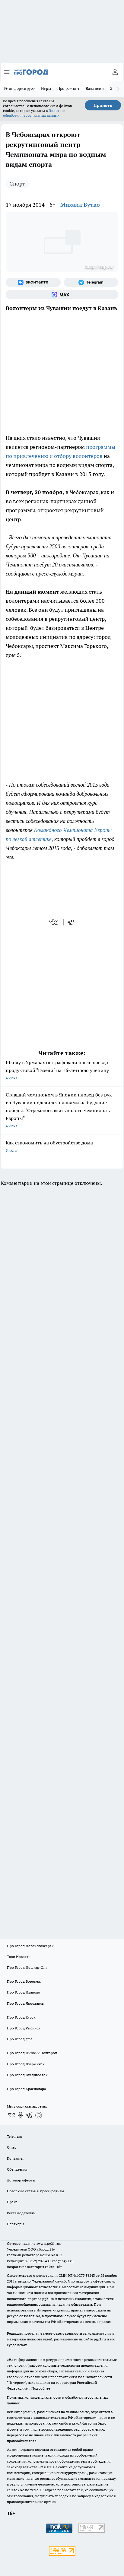 The width and height of the screenshot is (124, 2576). I want to click on Telegram, so click(14, 2136).